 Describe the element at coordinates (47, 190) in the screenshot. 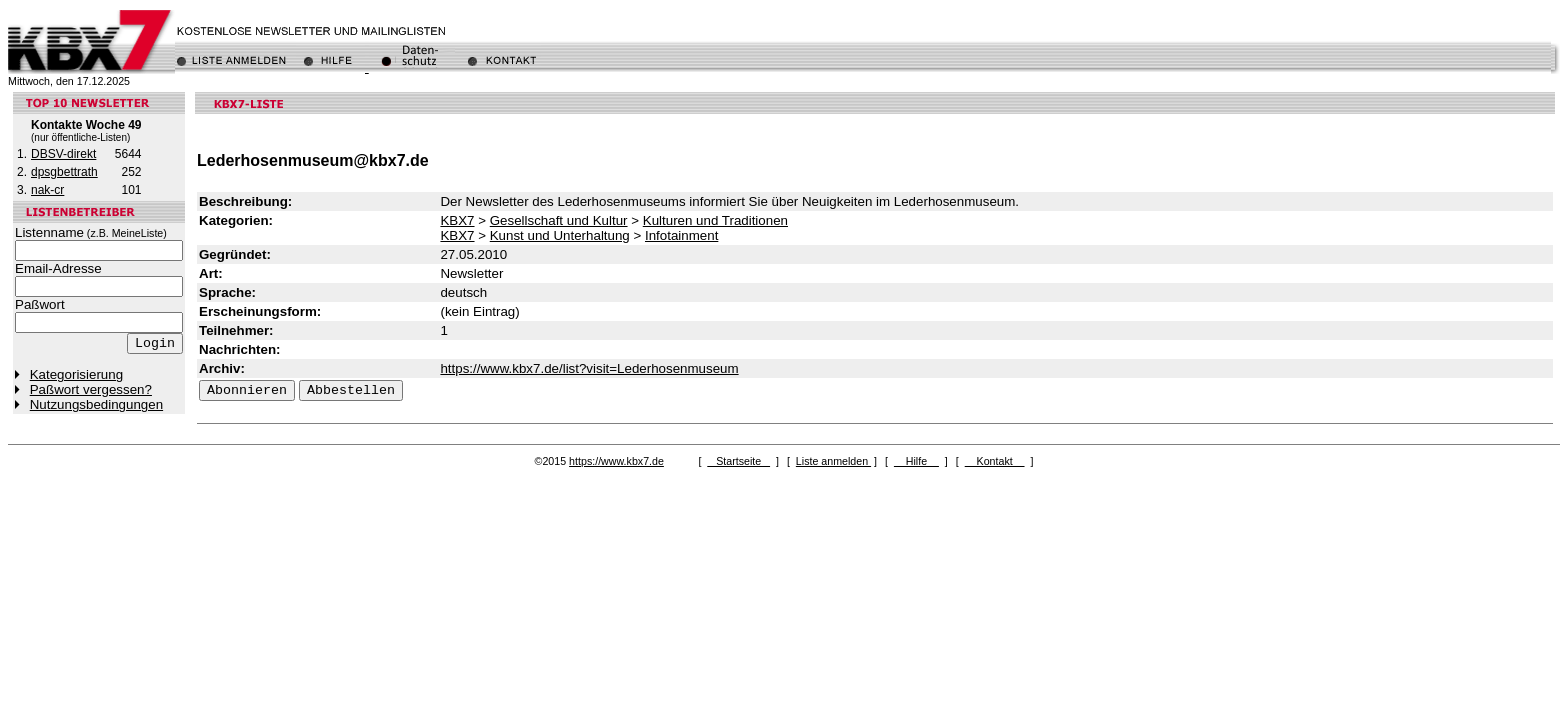

I see `nak-cr` at that location.